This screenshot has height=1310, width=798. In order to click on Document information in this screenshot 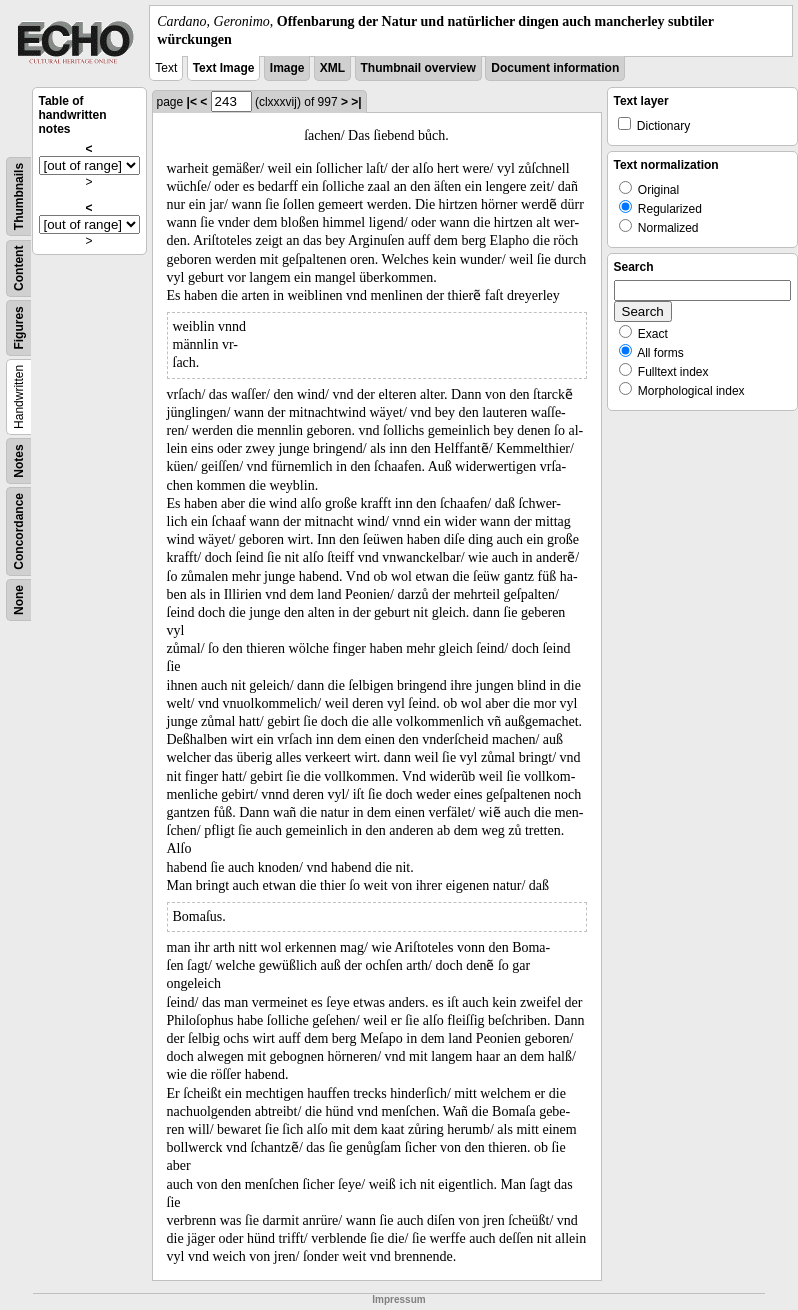, I will do `click(555, 68)`.